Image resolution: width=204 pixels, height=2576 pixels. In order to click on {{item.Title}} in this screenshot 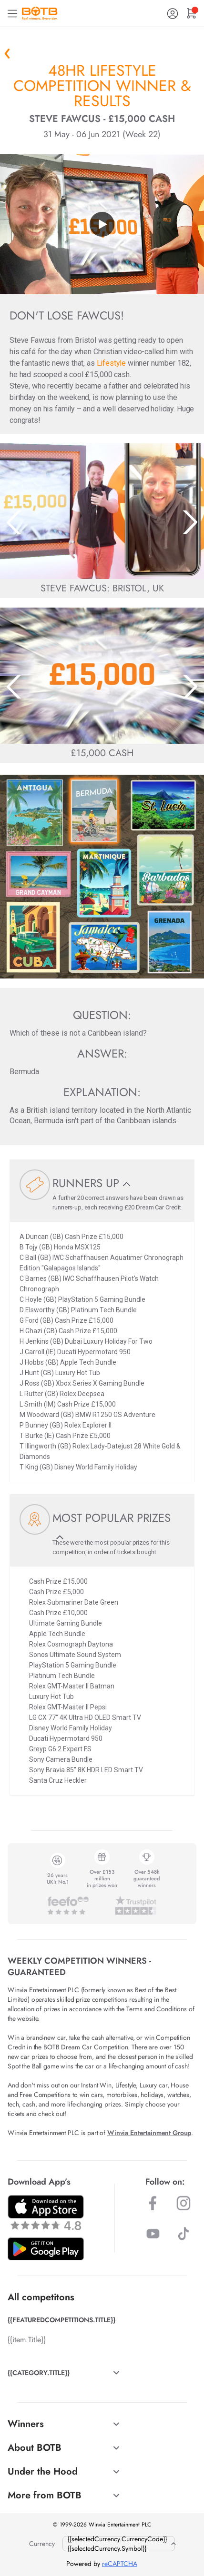, I will do `click(27, 2339)`.